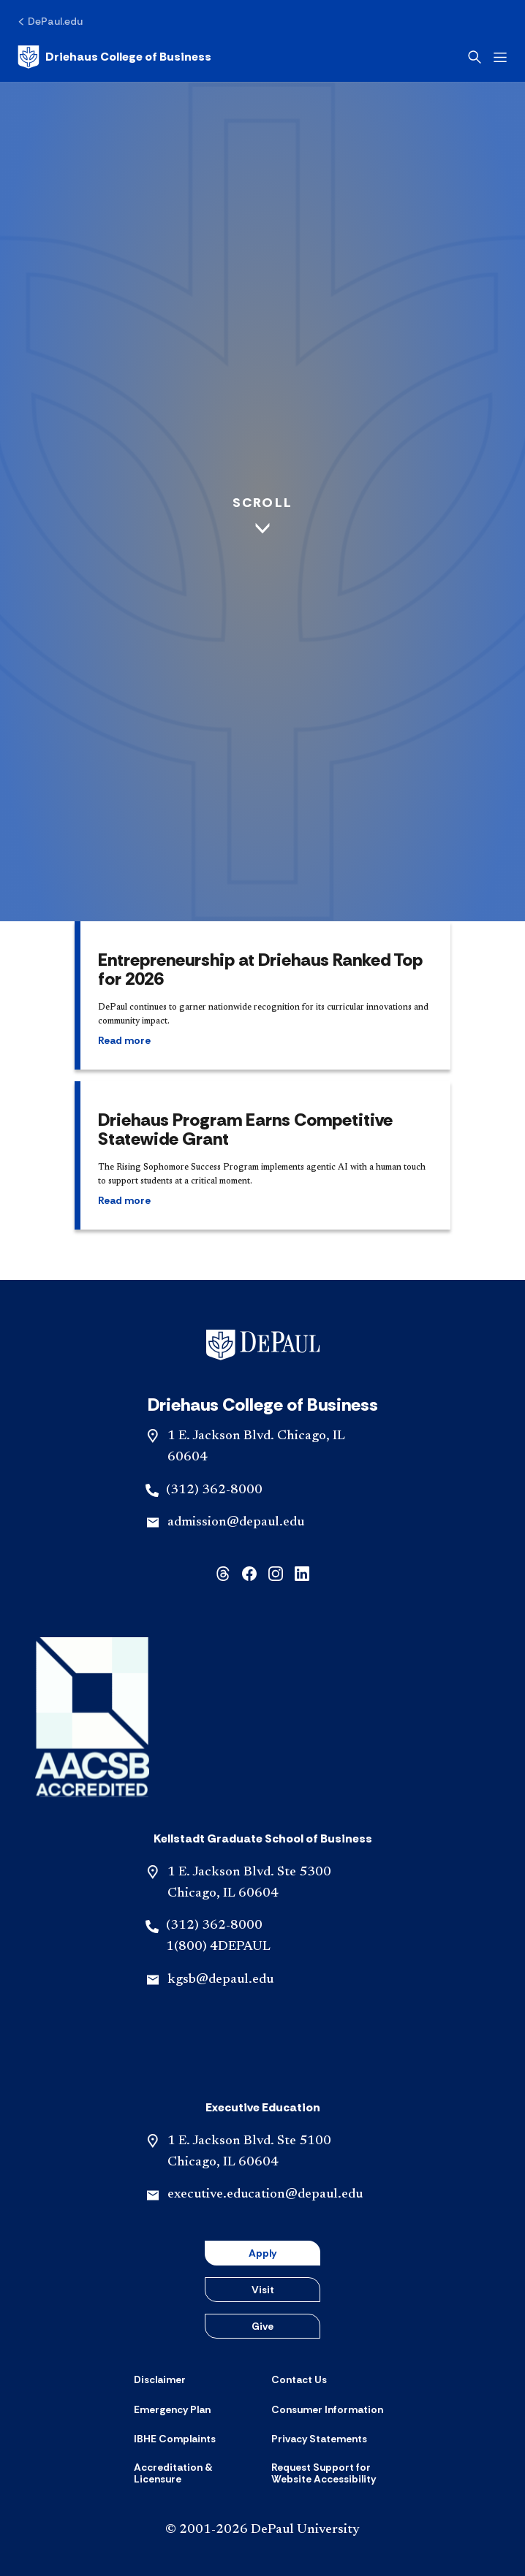  I want to click on © 2001-2026 DePaul University, so click(262, 2530).